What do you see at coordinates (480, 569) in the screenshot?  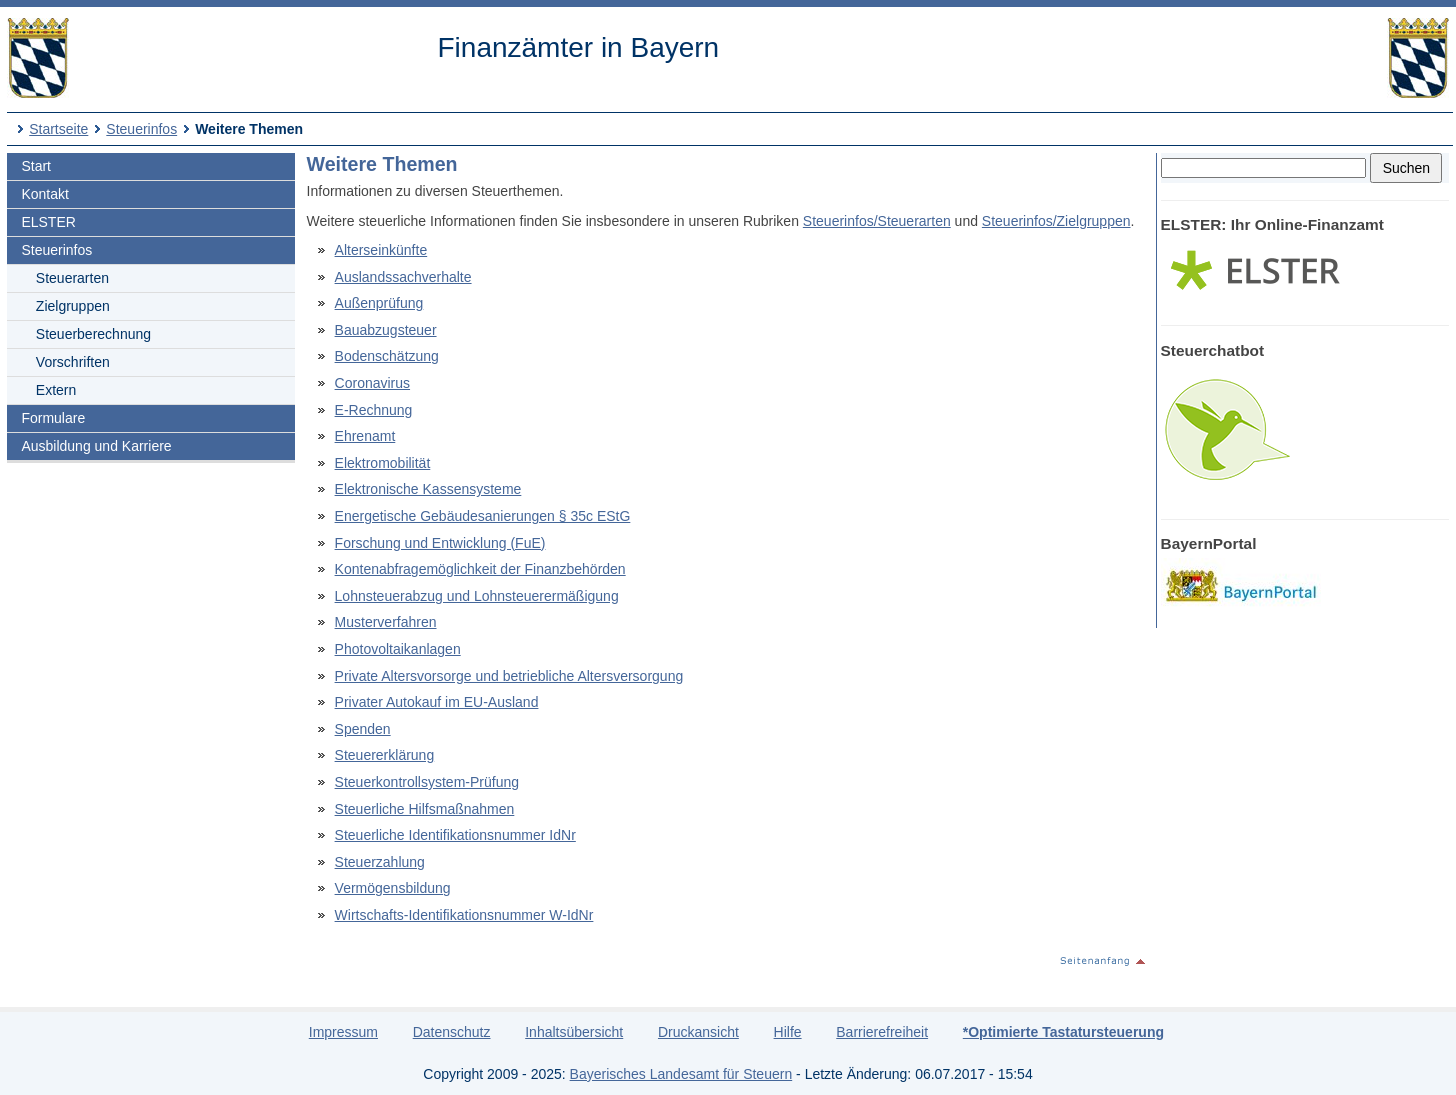 I see `Kontenabfragemöglichkeit der Finanzbehörden` at bounding box center [480, 569].